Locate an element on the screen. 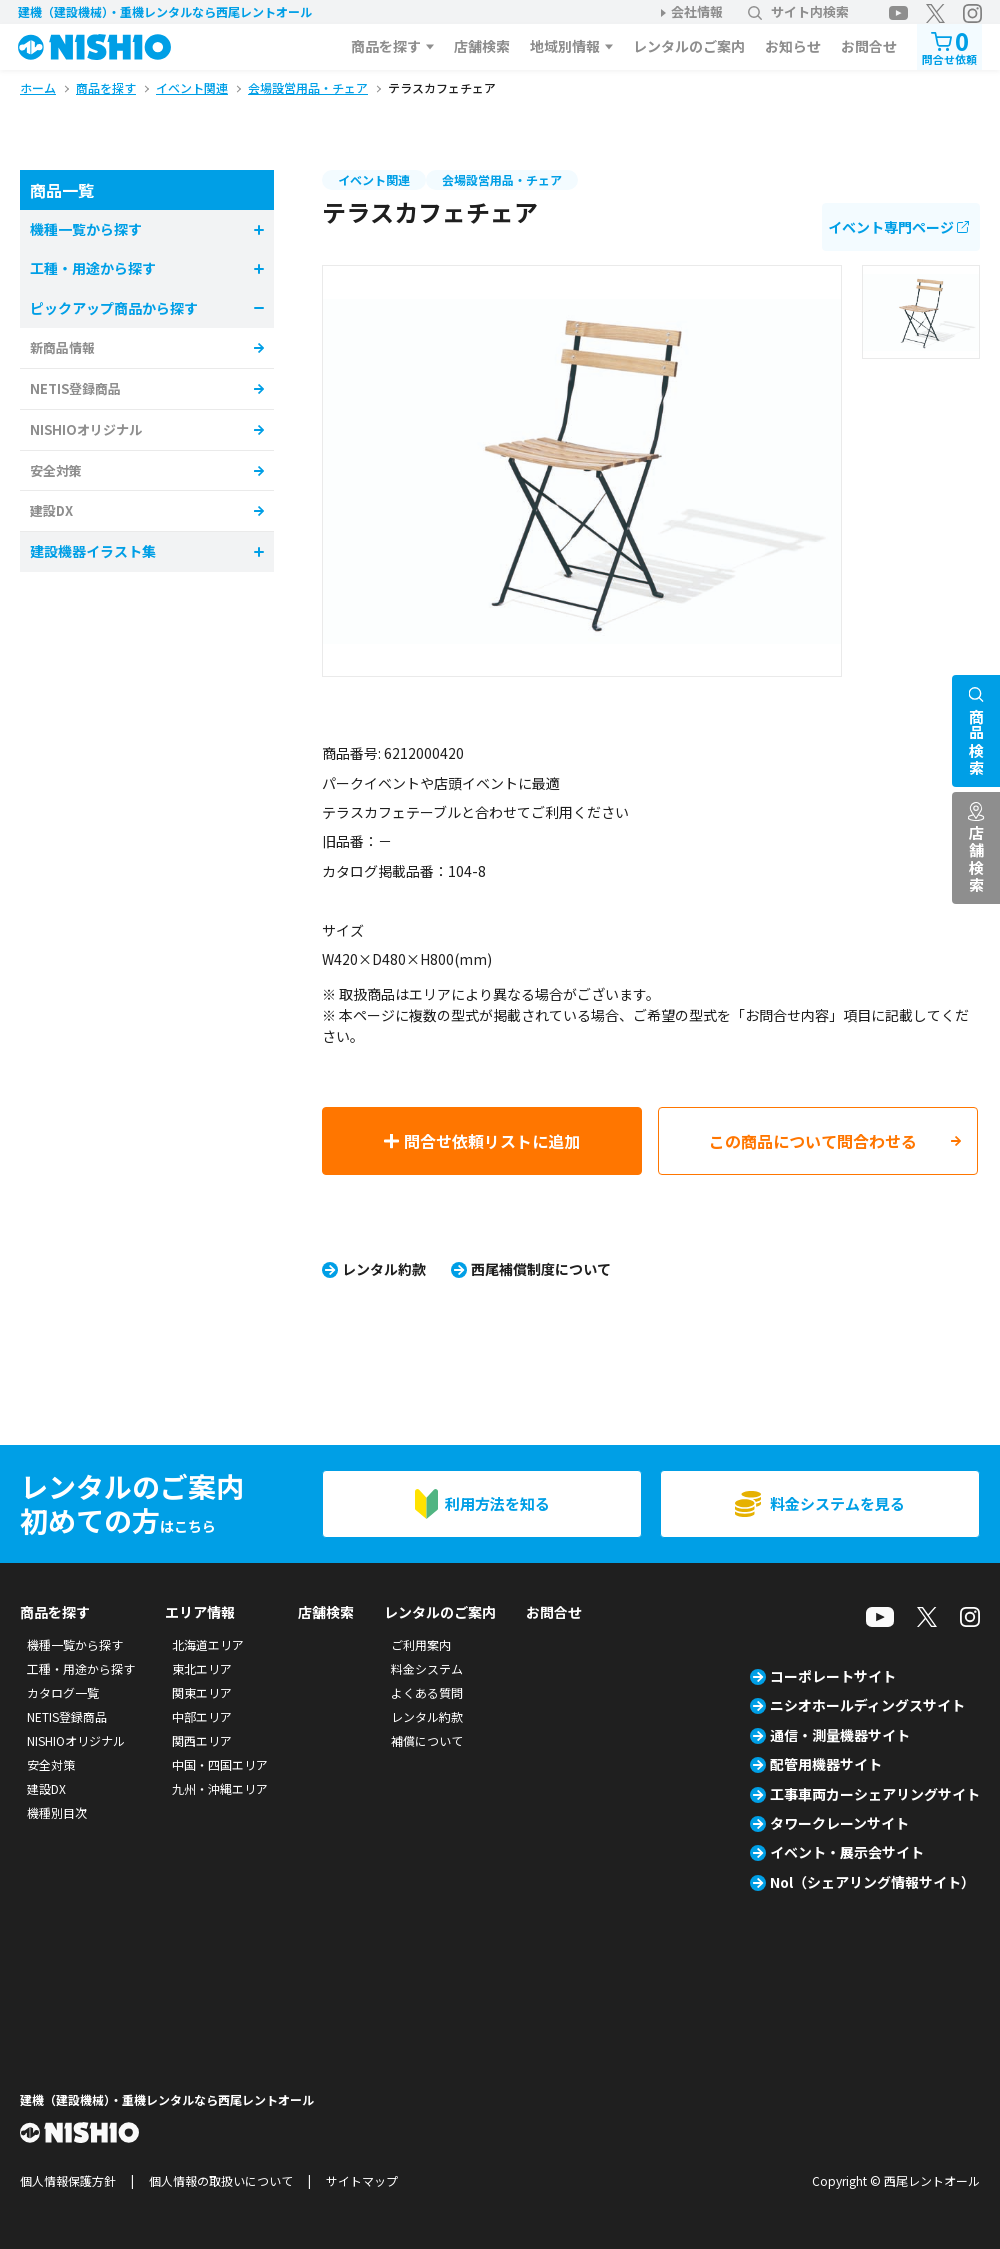 The height and width of the screenshot is (2249, 1000). サイト内検索 is located at coordinates (798, 11).